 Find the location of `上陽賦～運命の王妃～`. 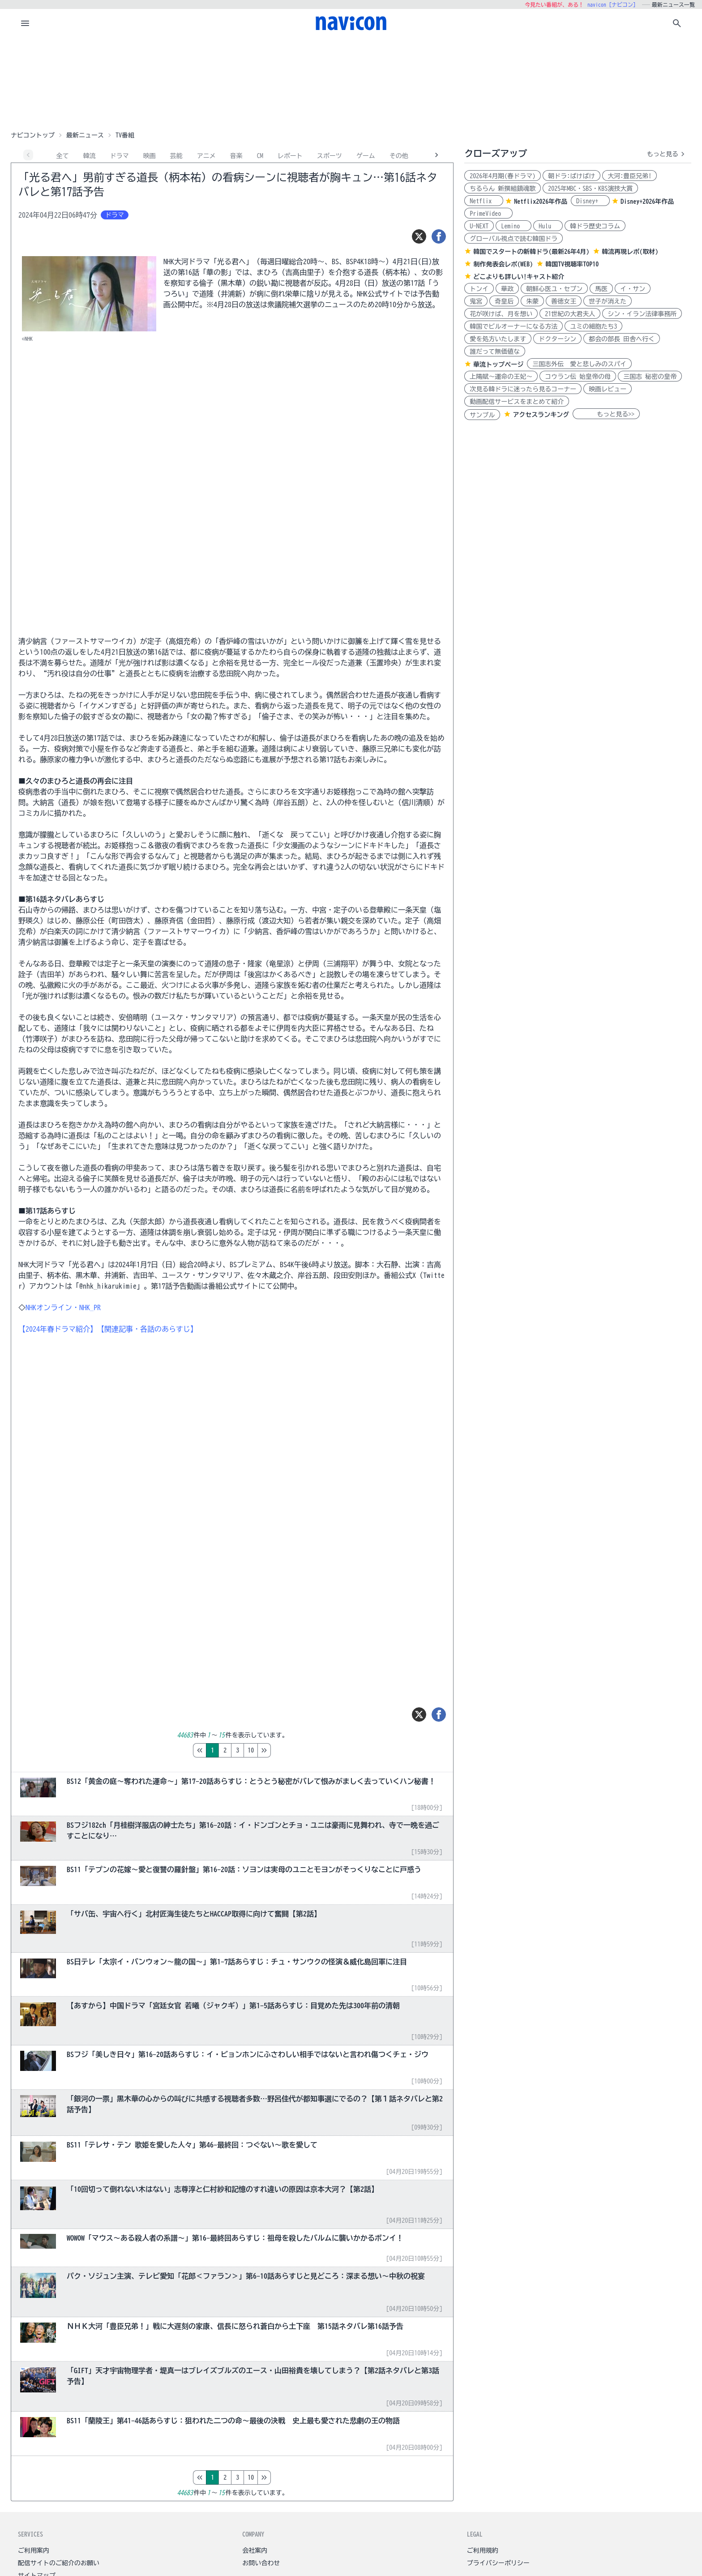

上陽賦～運命の王妃～ is located at coordinates (501, 376).